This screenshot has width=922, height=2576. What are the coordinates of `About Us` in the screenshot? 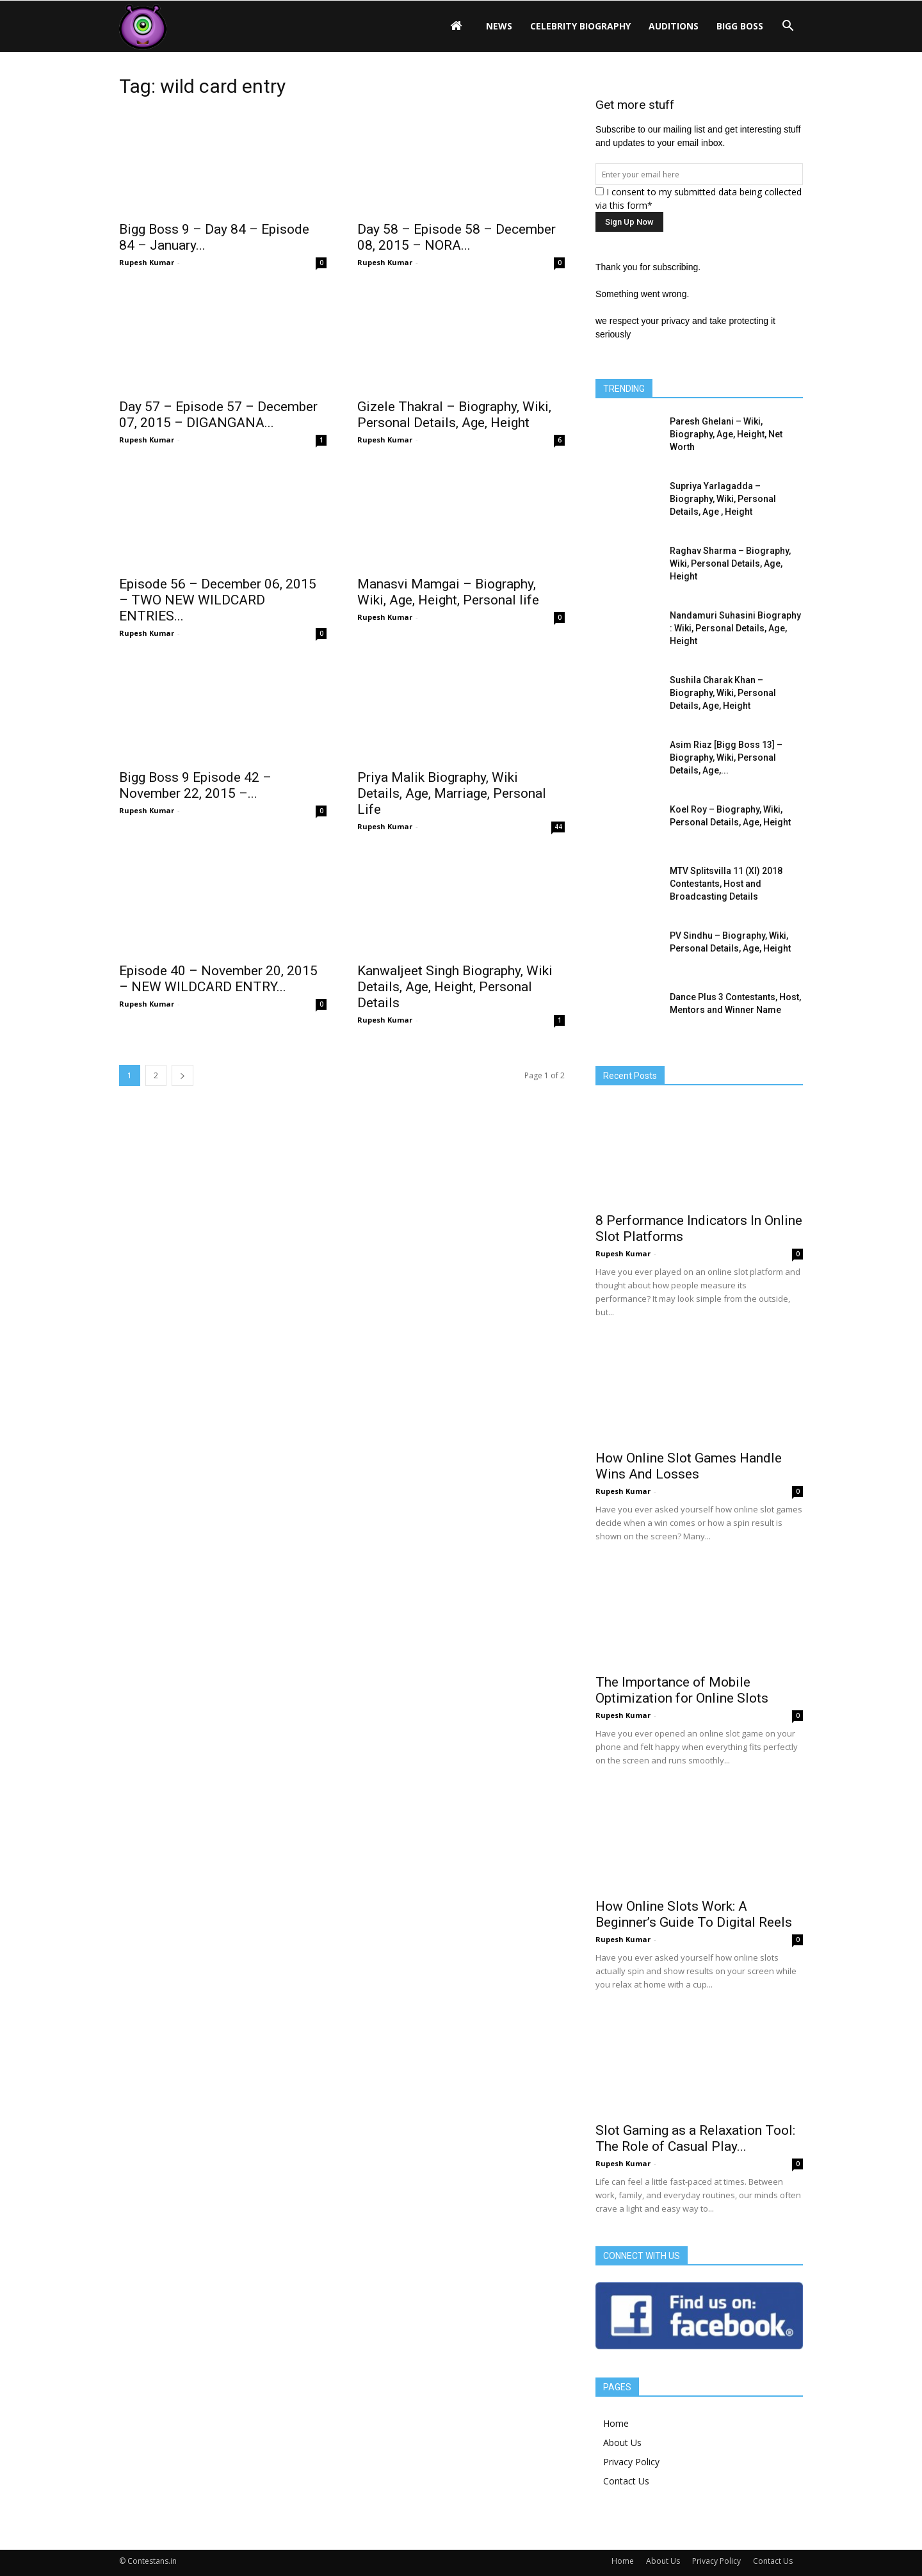 It's located at (622, 2442).